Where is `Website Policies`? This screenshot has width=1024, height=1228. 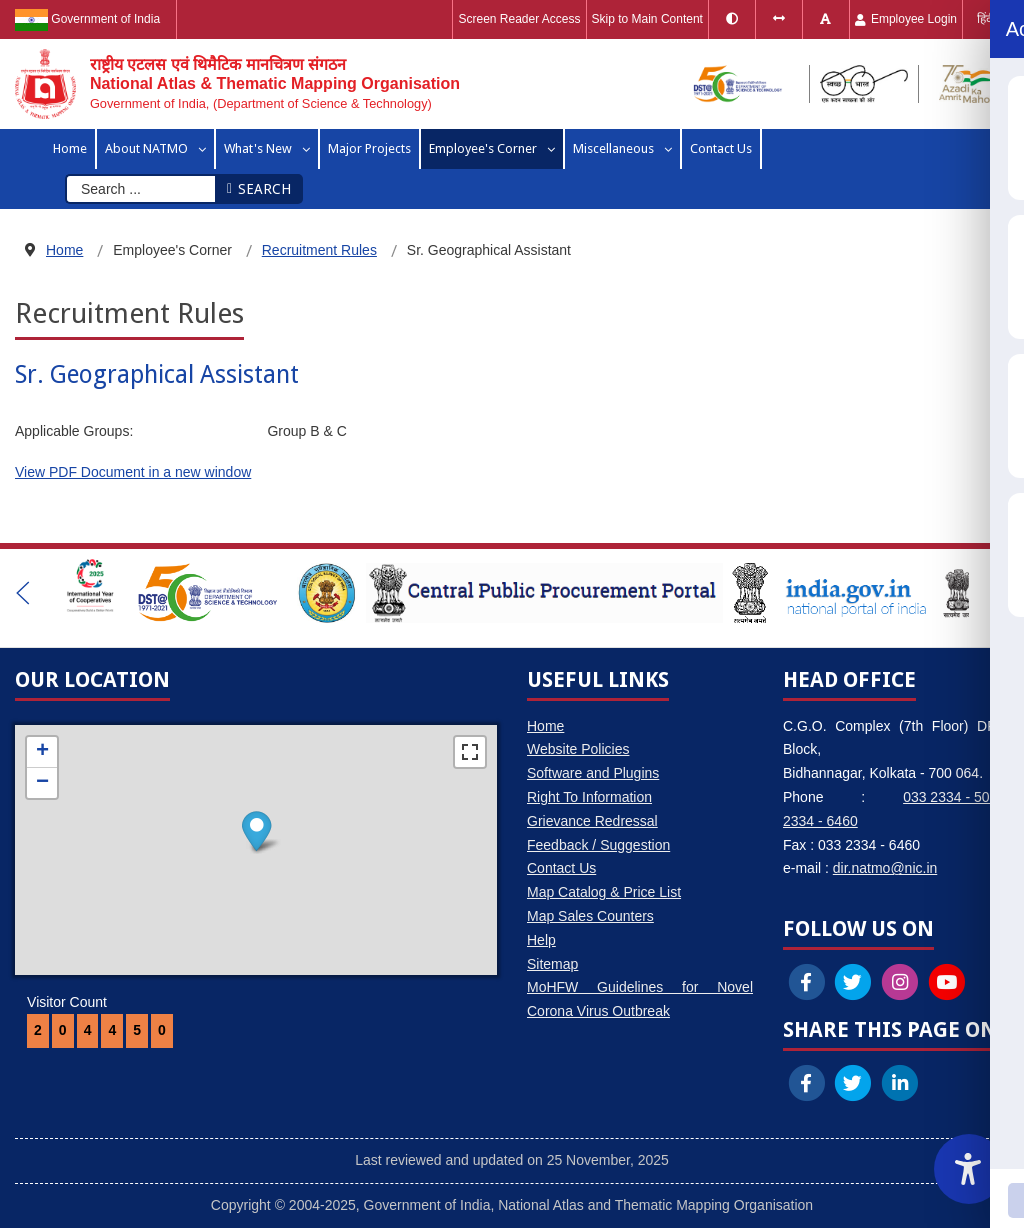
Website Policies is located at coordinates (578, 749).